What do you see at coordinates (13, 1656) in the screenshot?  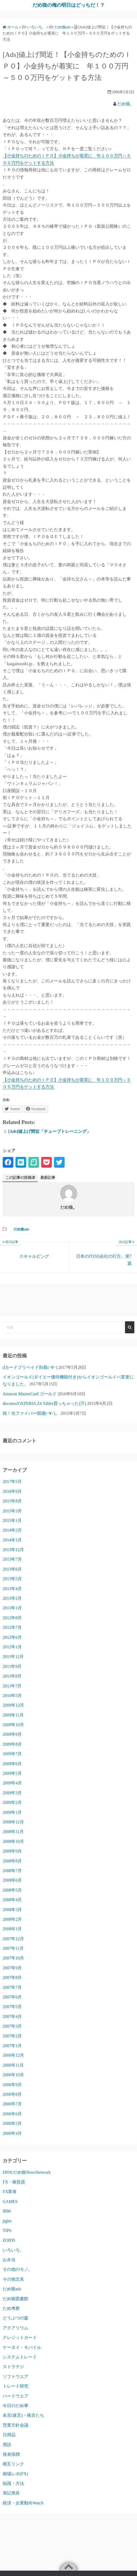 I see `2011年12月` at bounding box center [13, 1656].